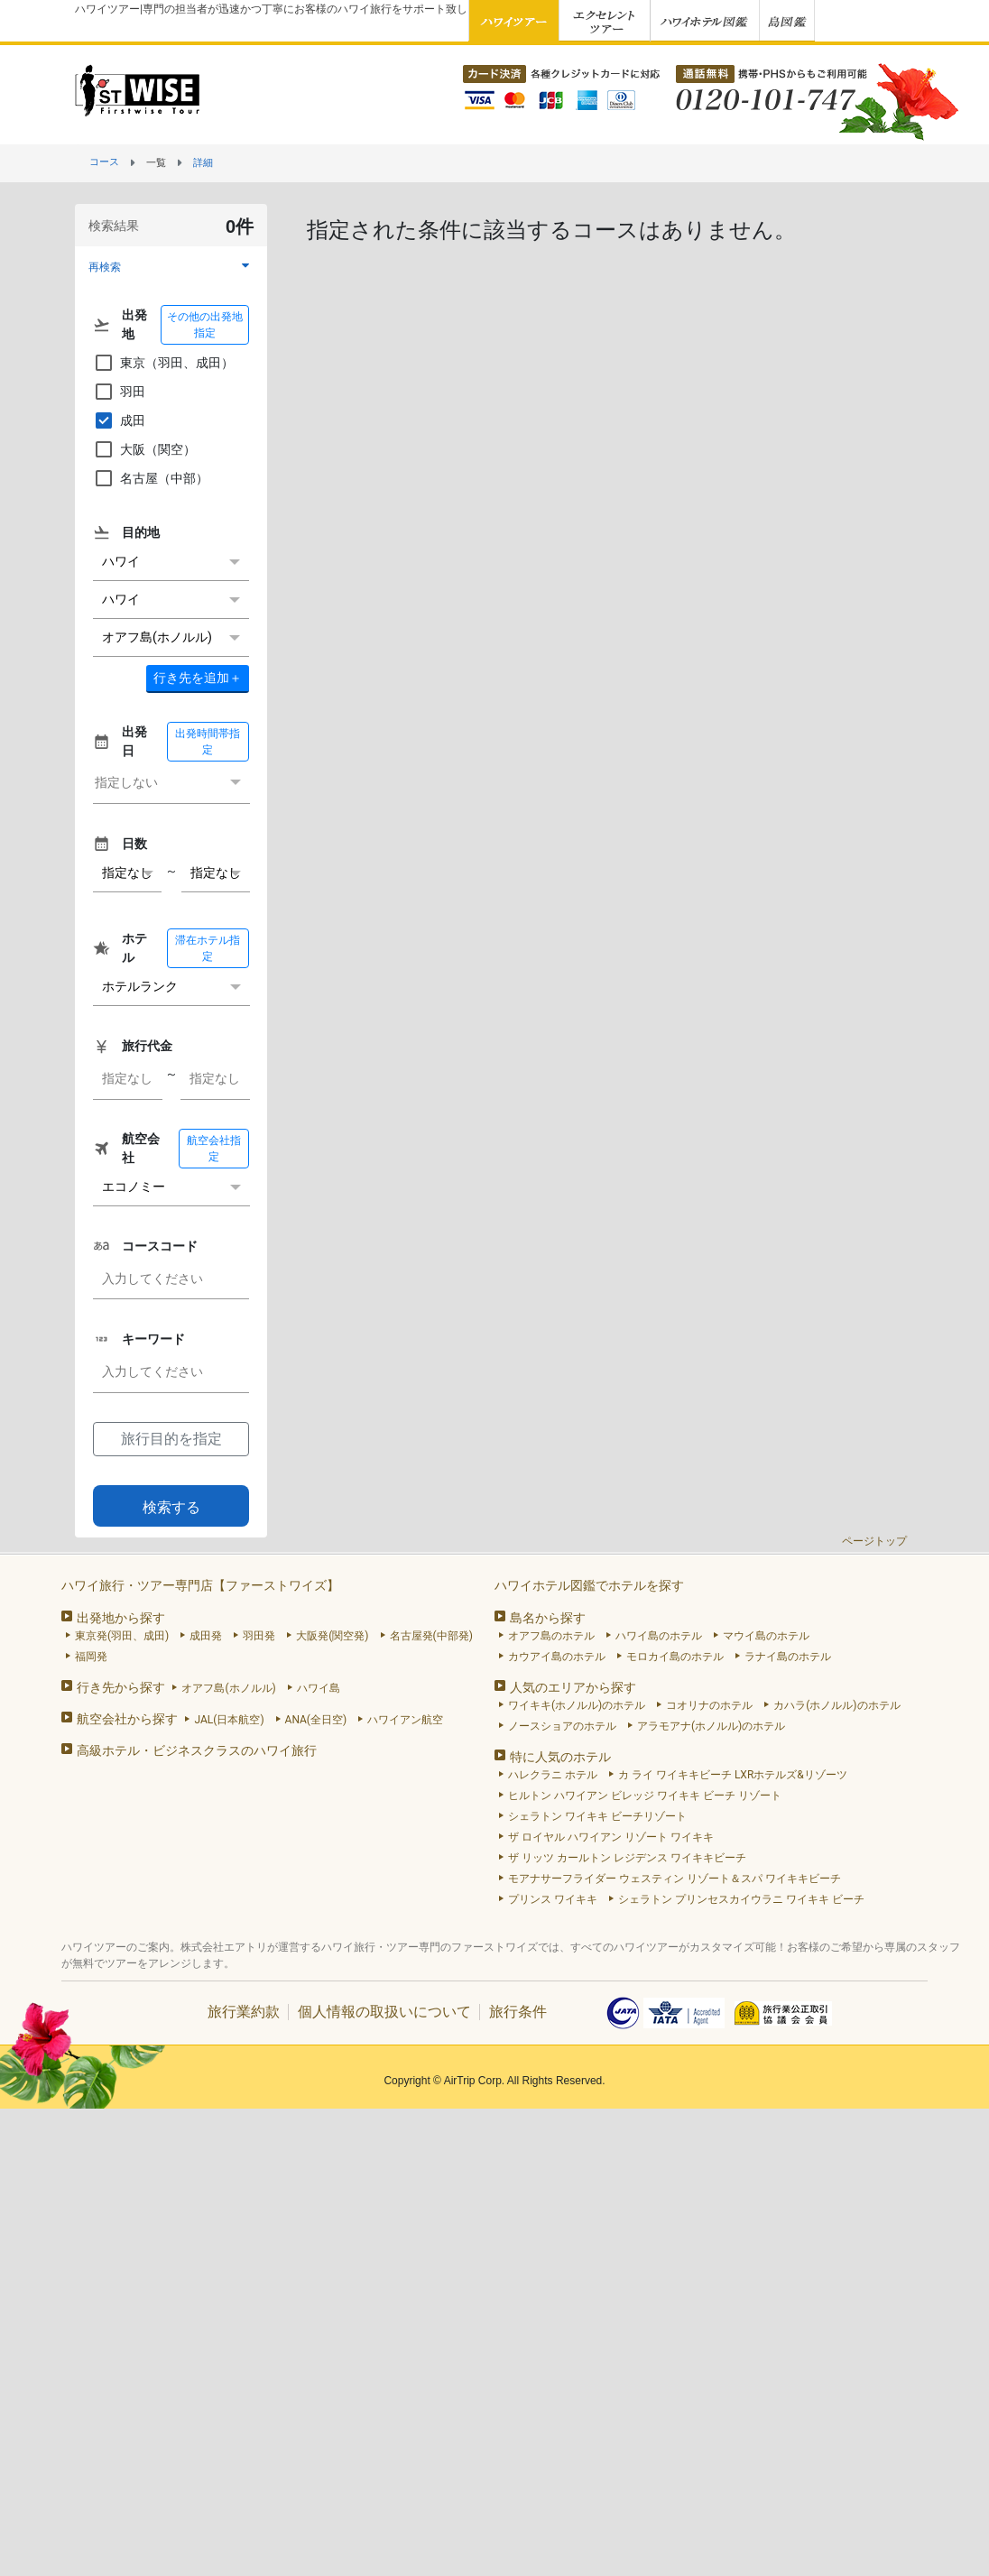 The width and height of the screenshot is (989, 2576). Describe the element at coordinates (552, 1774) in the screenshot. I see `ハレクラニ ホテル` at that location.